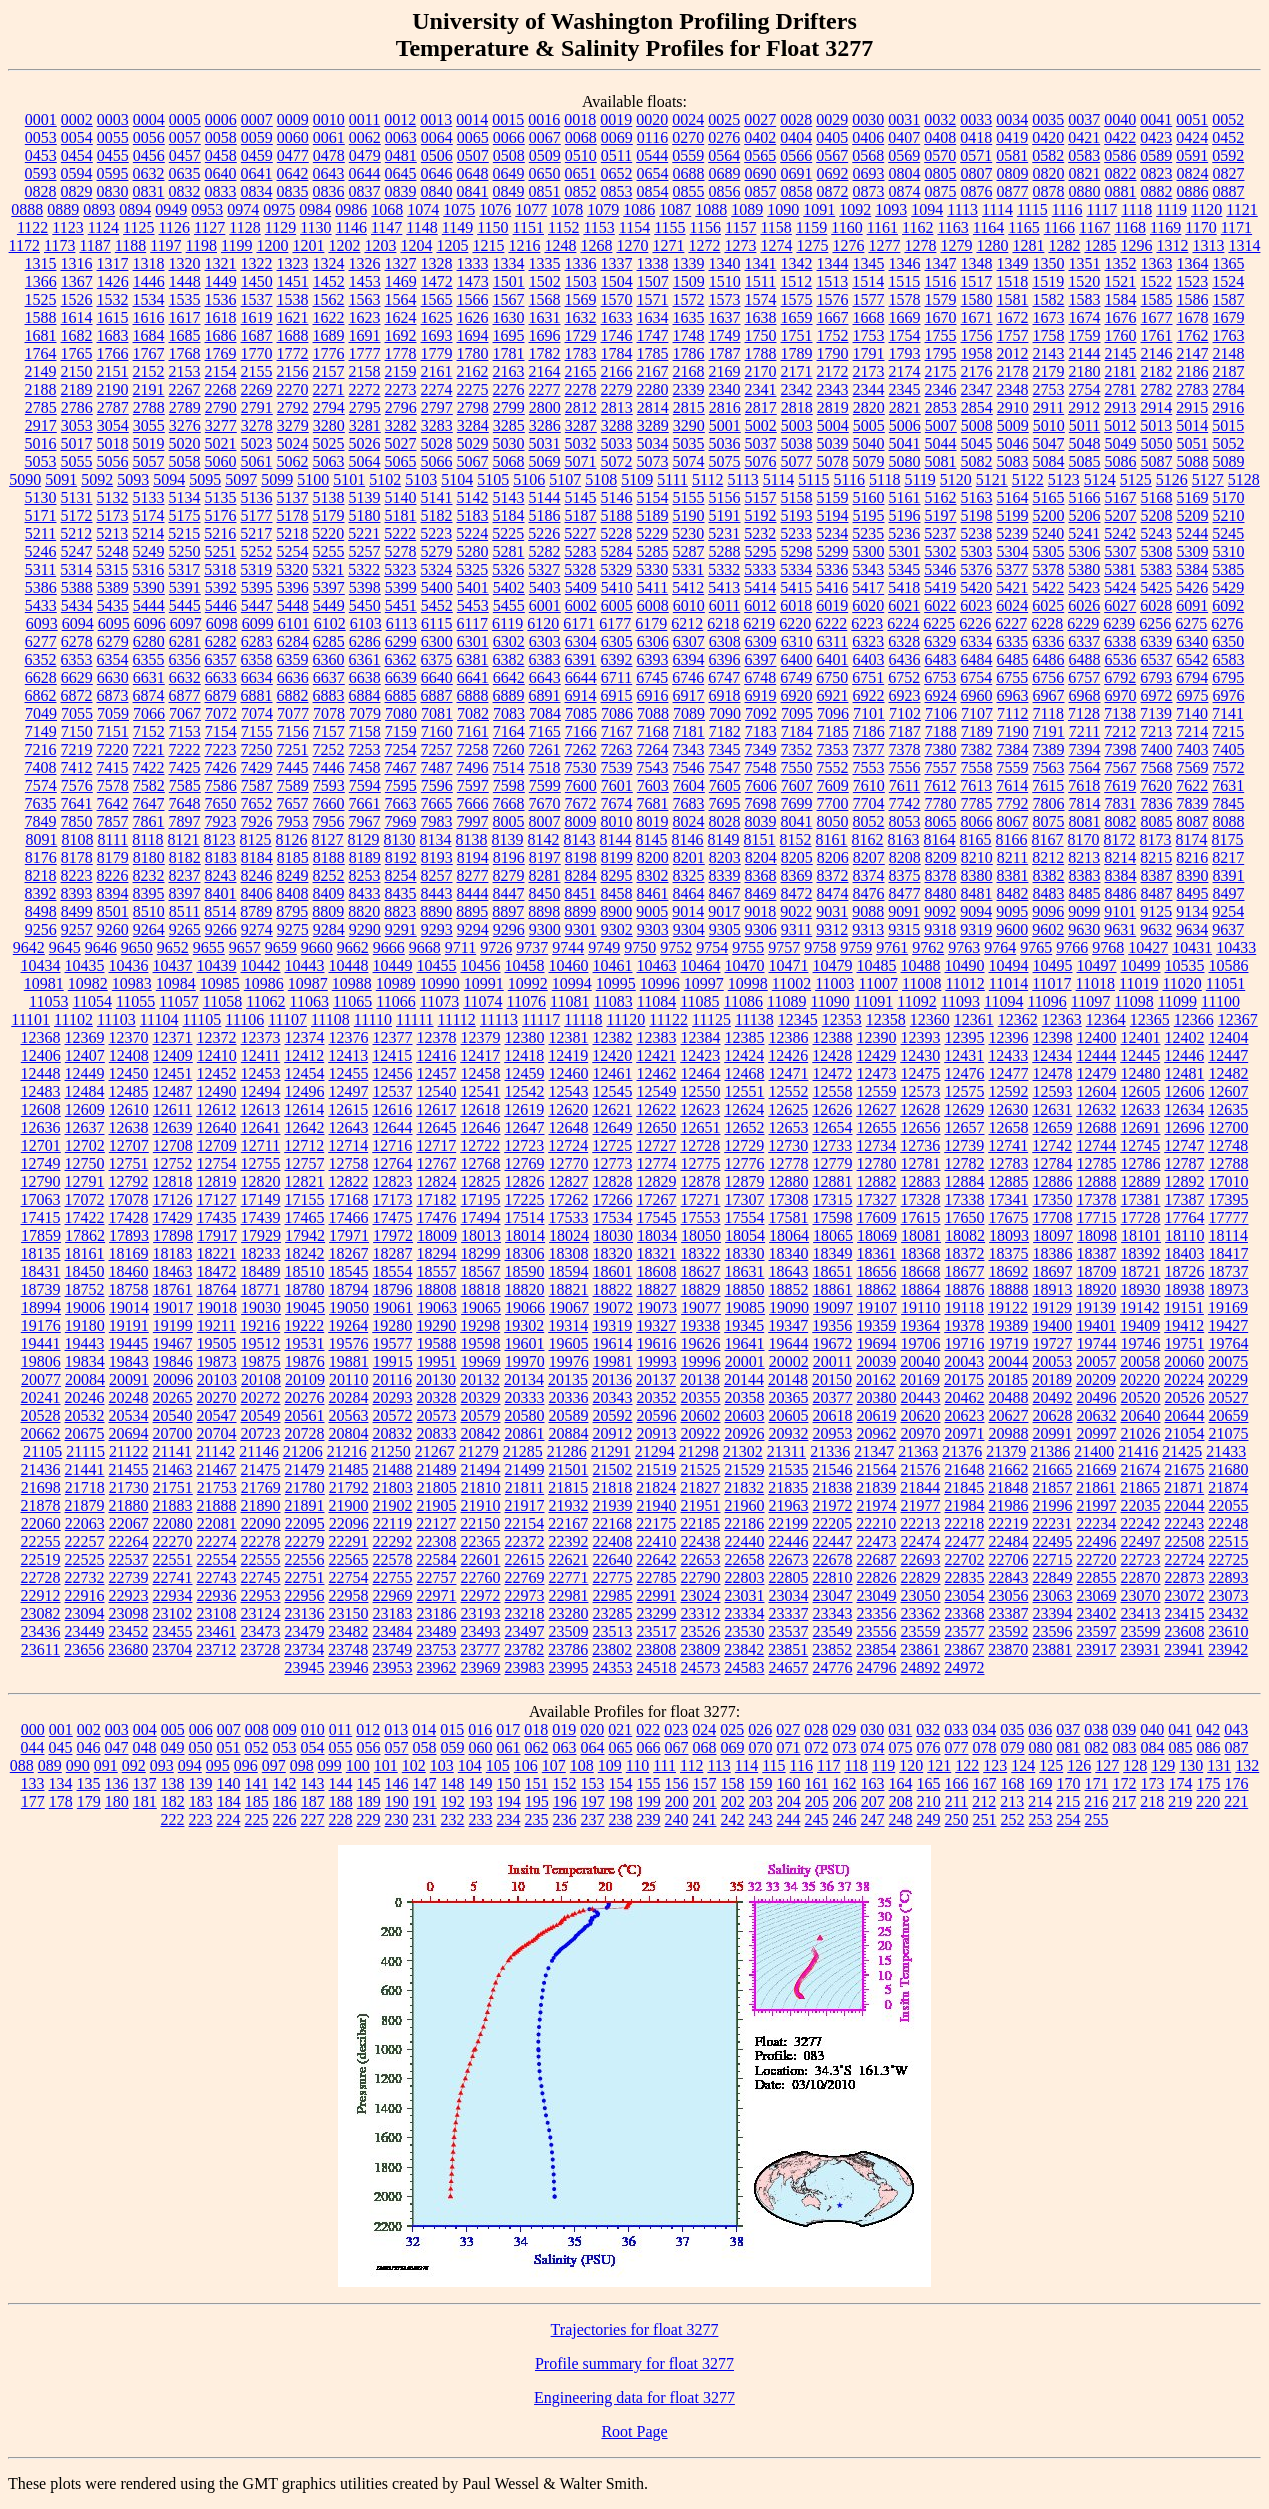 This screenshot has height=2509, width=1269. What do you see at coordinates (869, 803) in the screenshot?
I see `7704` at bounding box center [869, 803].